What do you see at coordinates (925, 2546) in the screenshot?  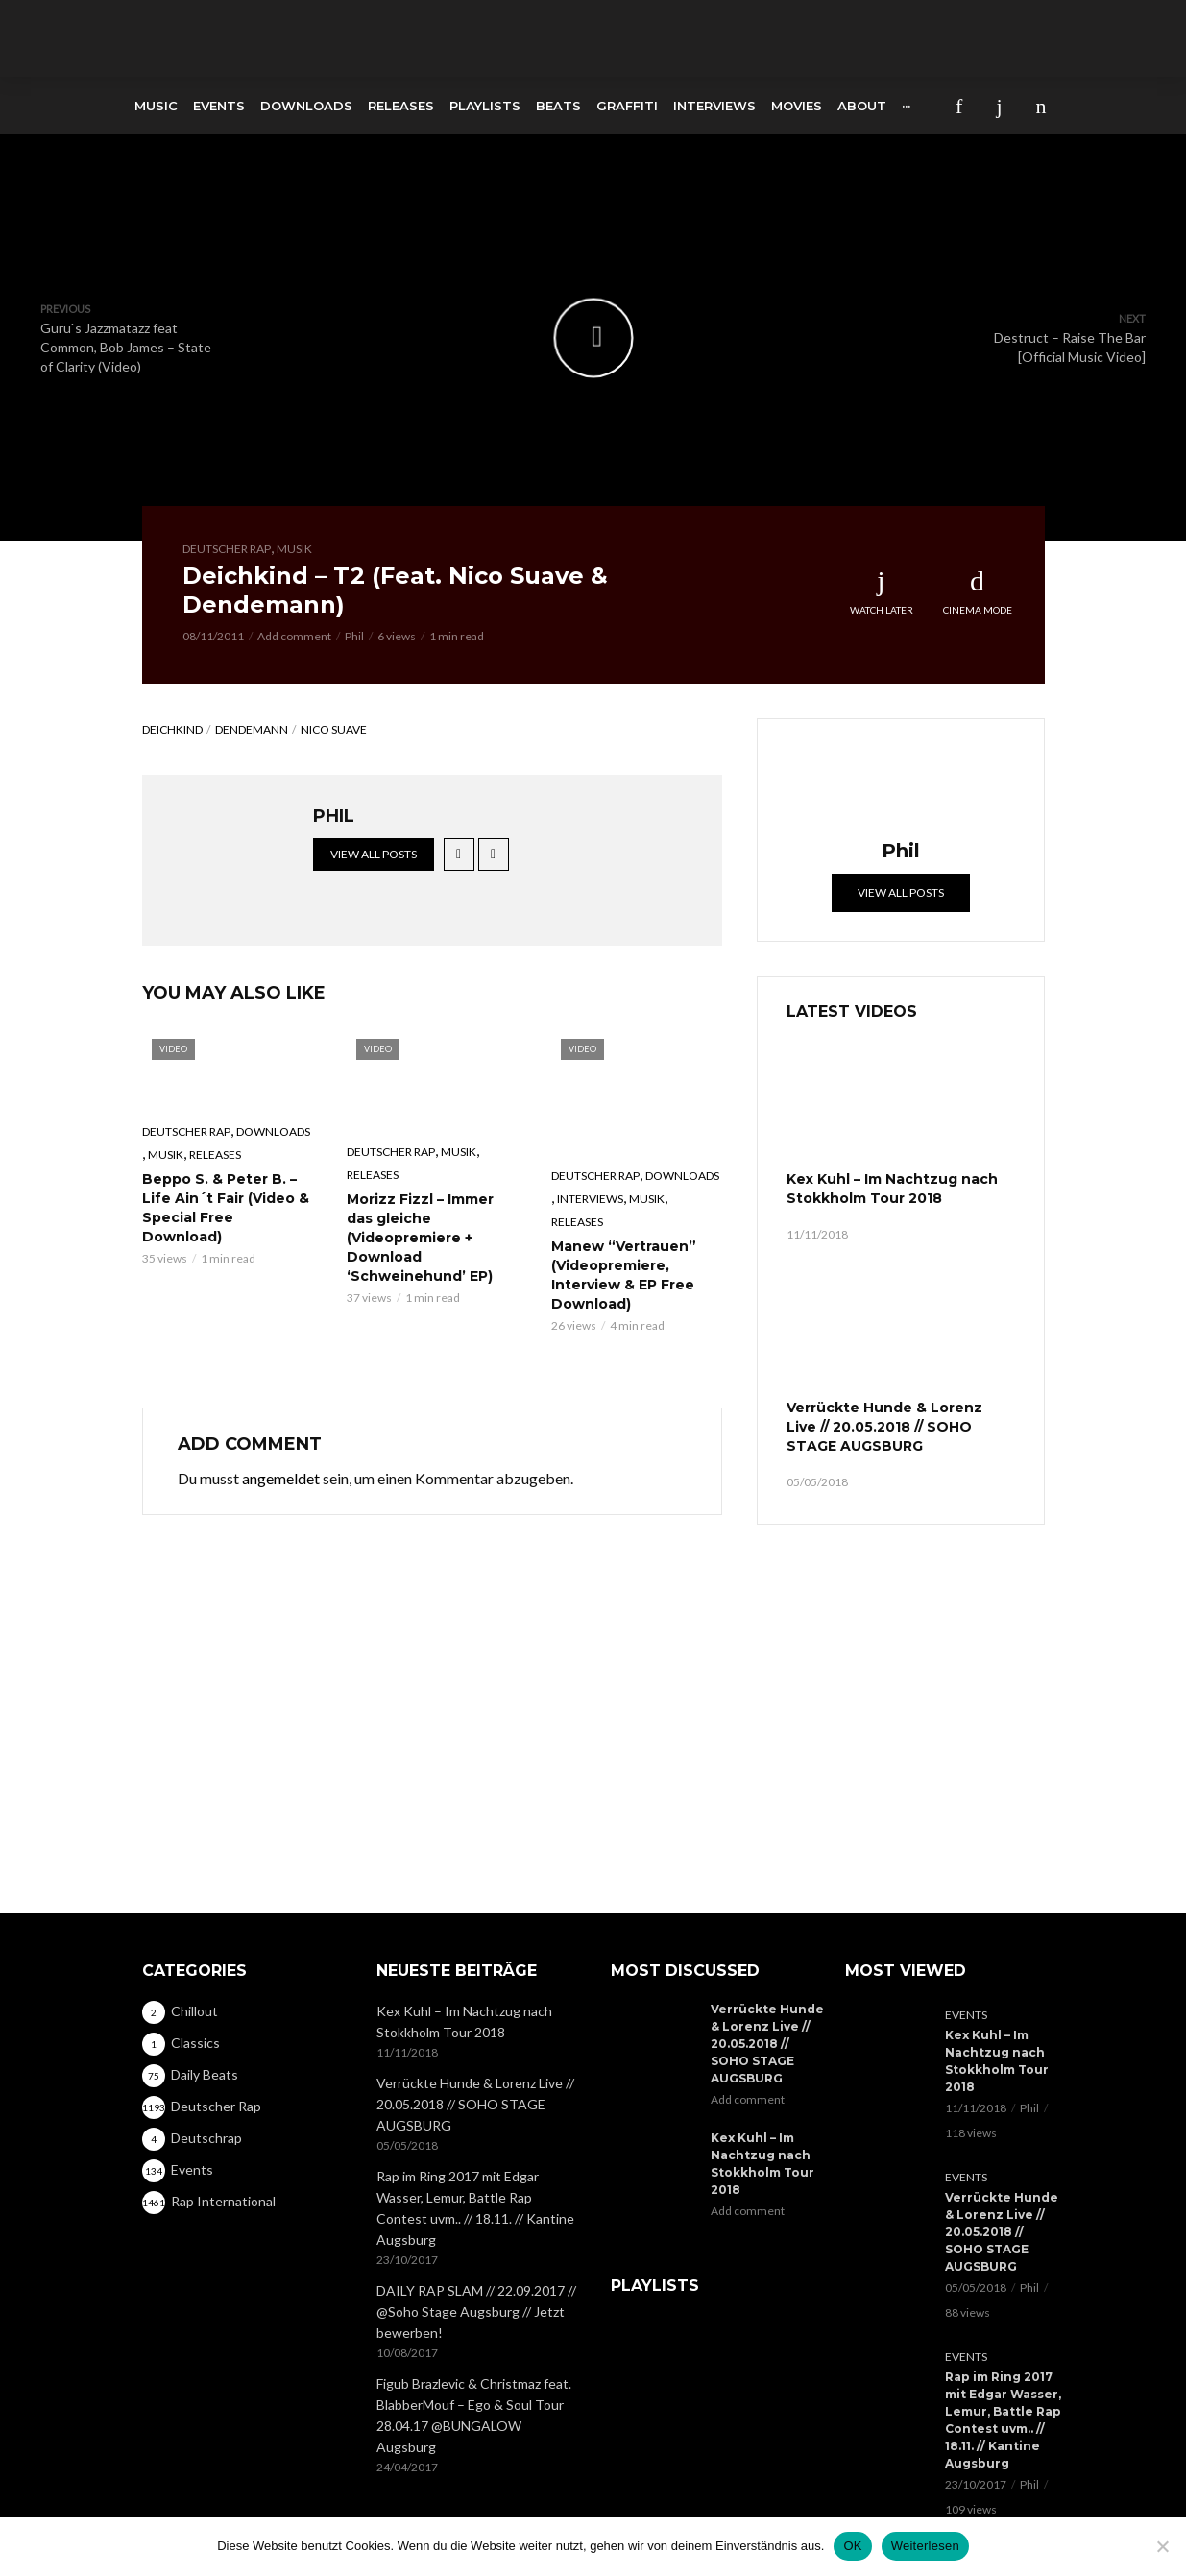 I see `Weiterlesen` at bounding box center [925, 2546].